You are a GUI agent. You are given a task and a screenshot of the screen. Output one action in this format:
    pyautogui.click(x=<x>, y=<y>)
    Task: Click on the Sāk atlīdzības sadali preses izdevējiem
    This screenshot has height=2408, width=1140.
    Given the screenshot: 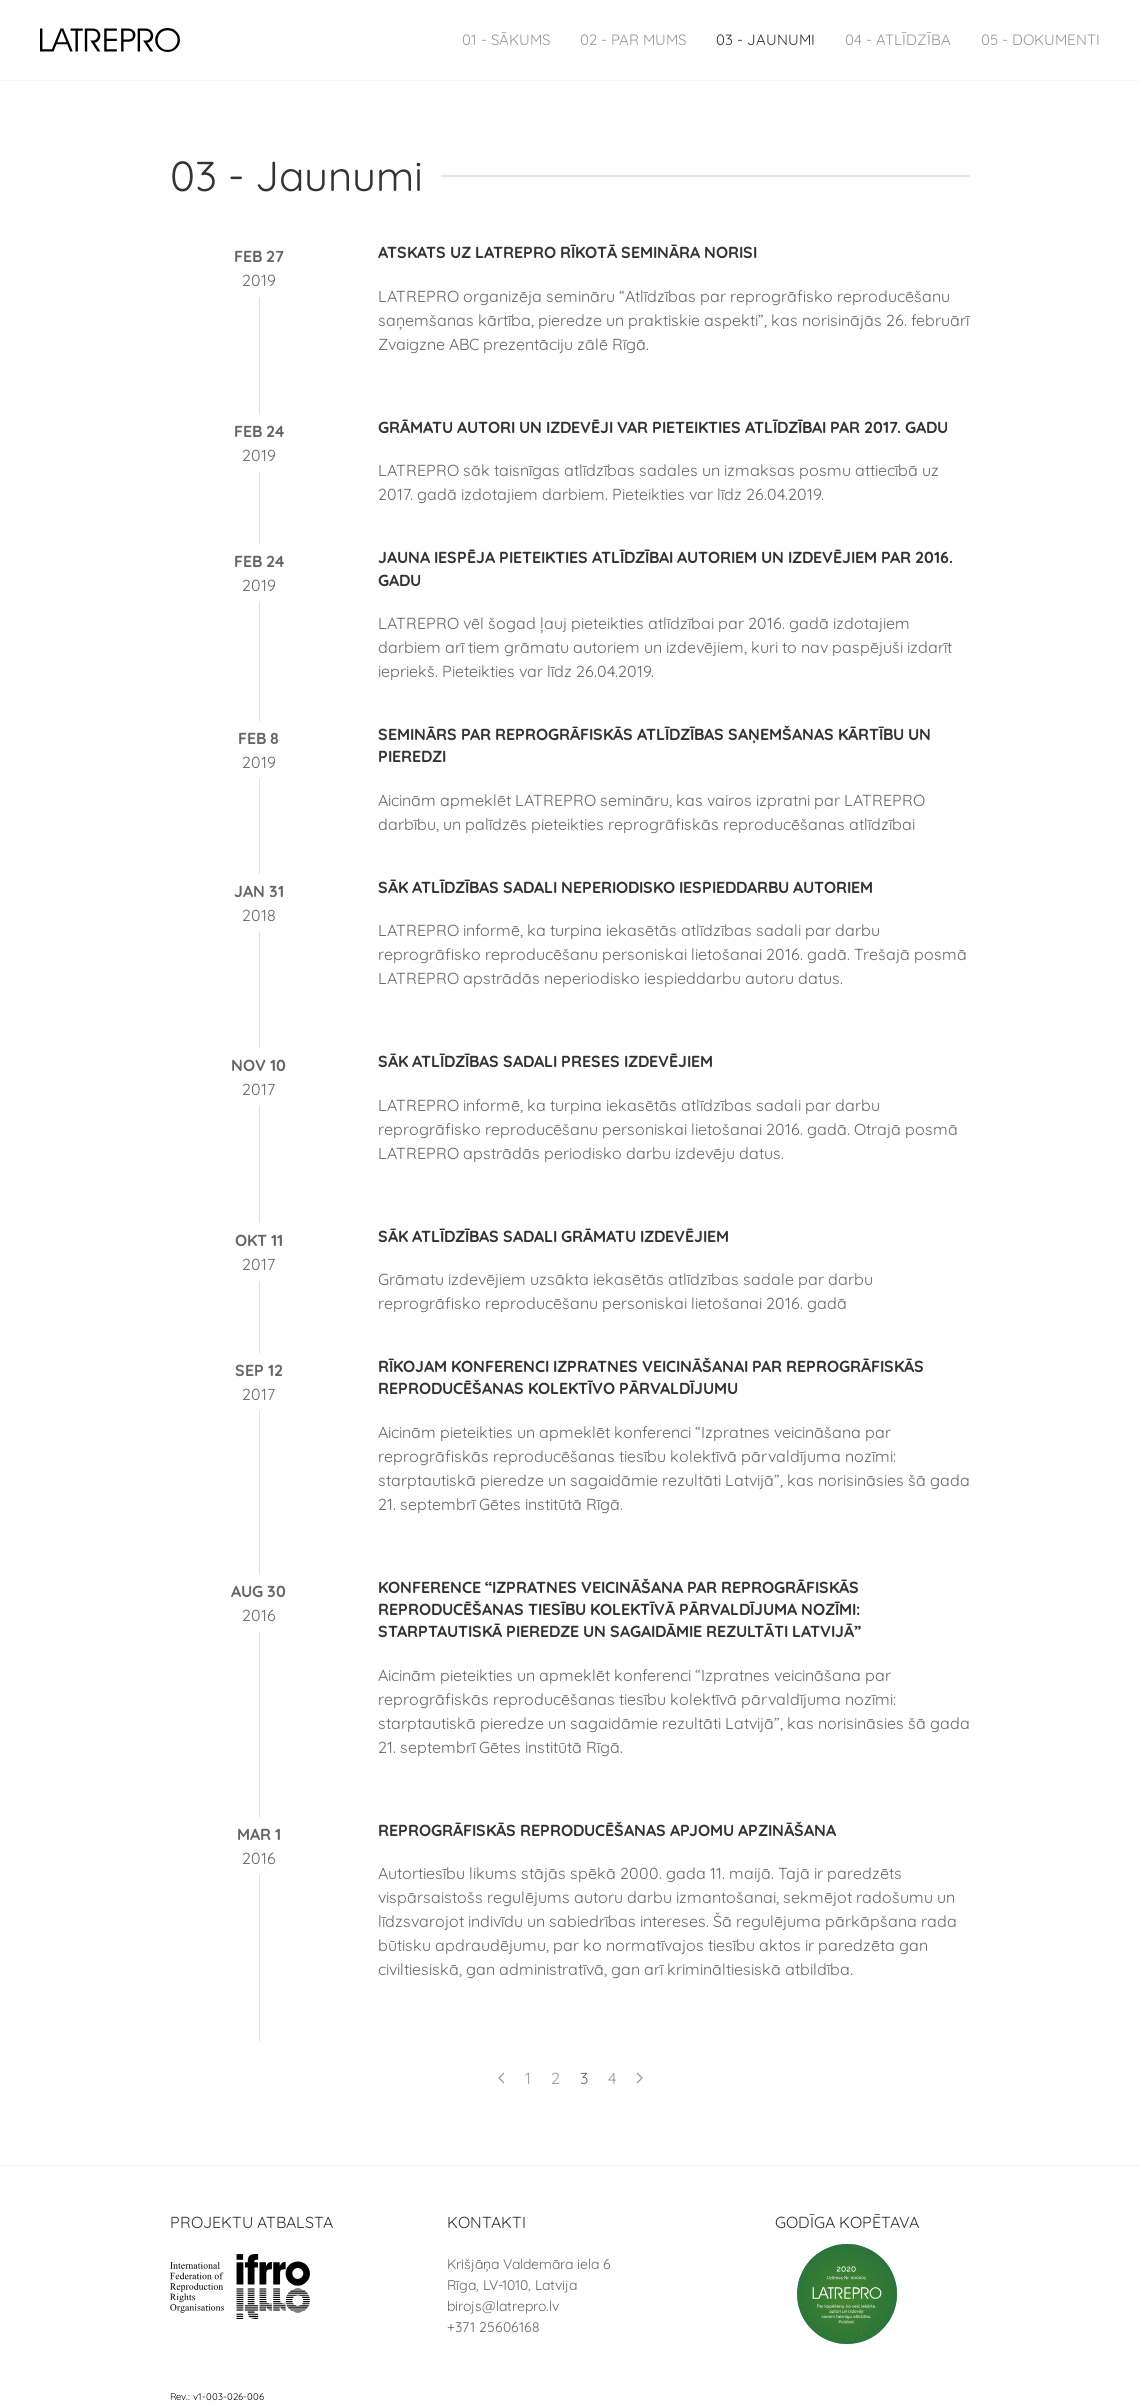 What is the action you would take?
    pyautogui.click(x=545, y=1061)
    